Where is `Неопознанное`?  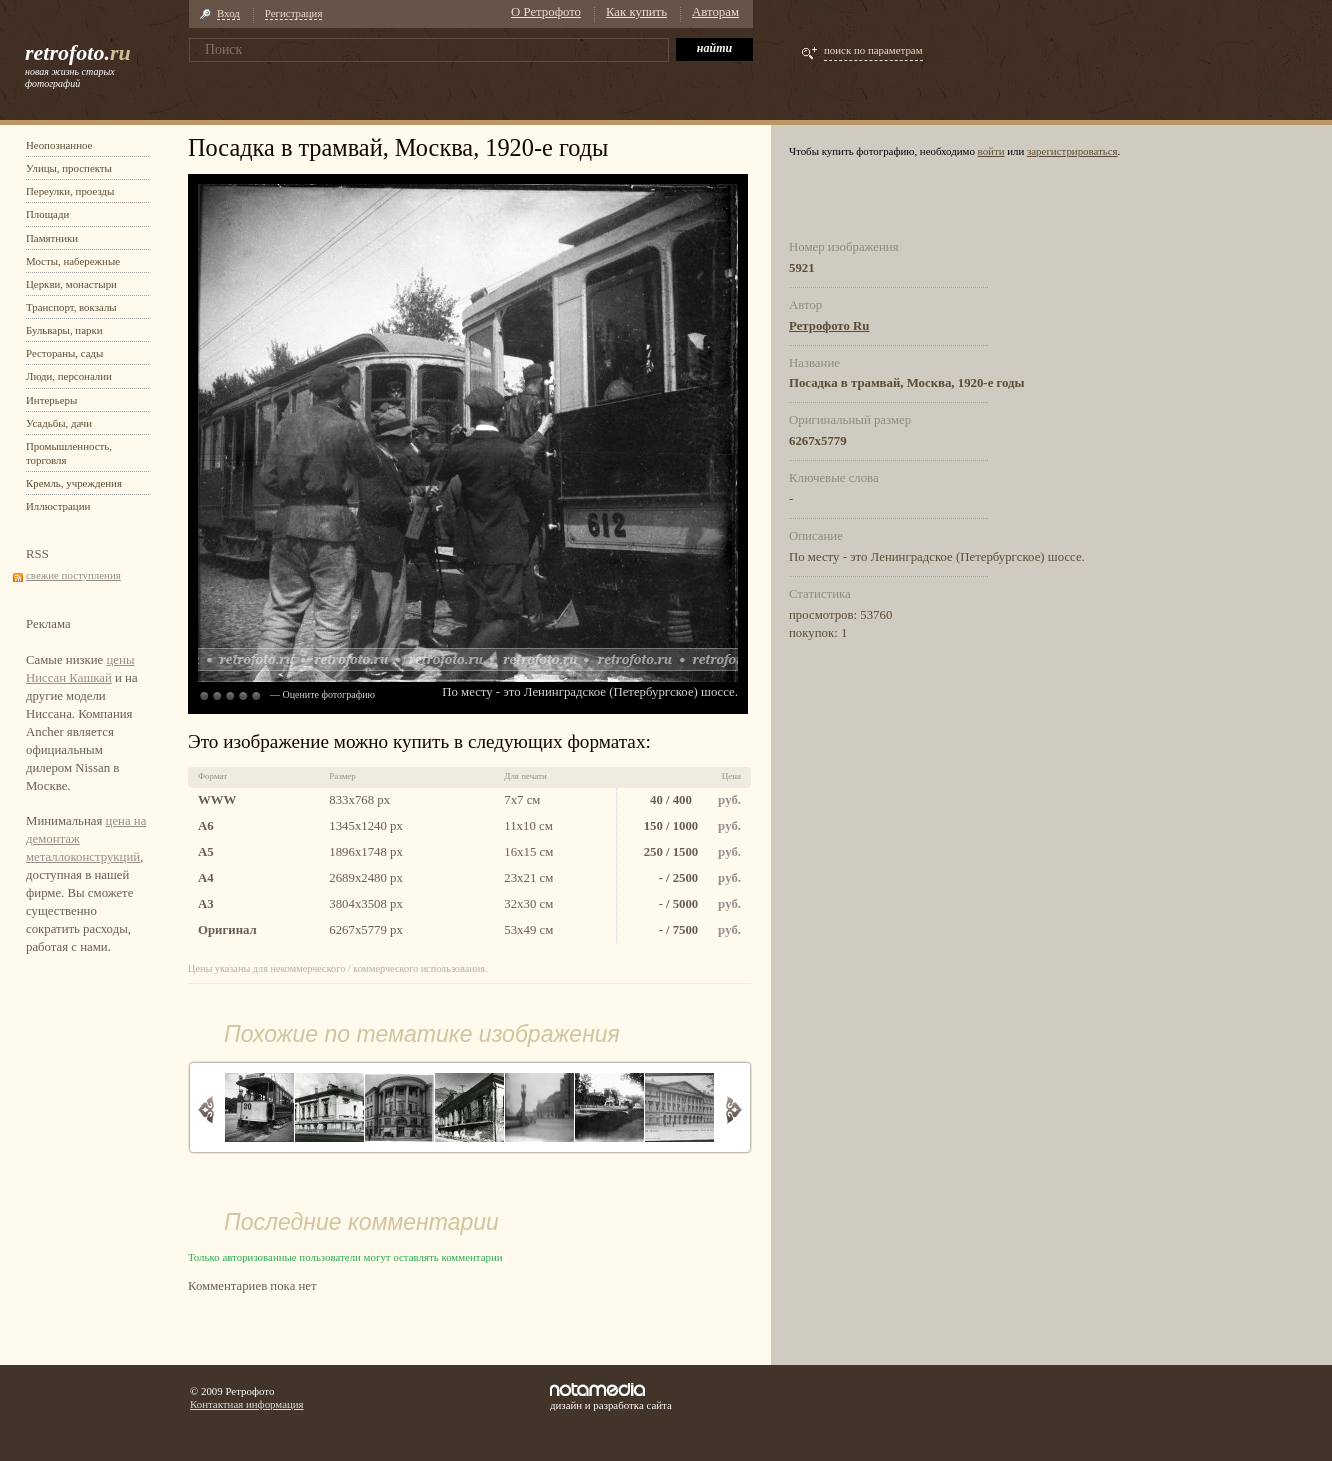
Неопознанное is located at coordinates (59, 145).